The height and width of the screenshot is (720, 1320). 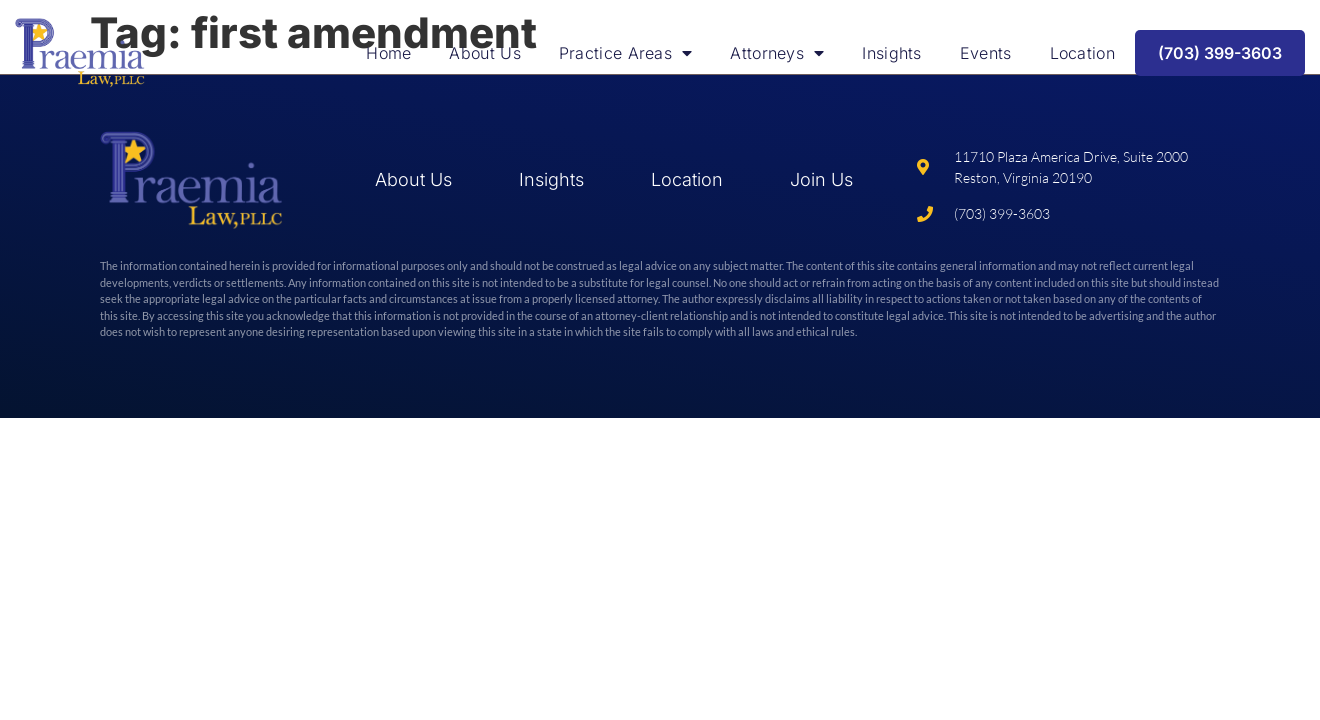 I want to click on Events, so click(x=986, y=53).